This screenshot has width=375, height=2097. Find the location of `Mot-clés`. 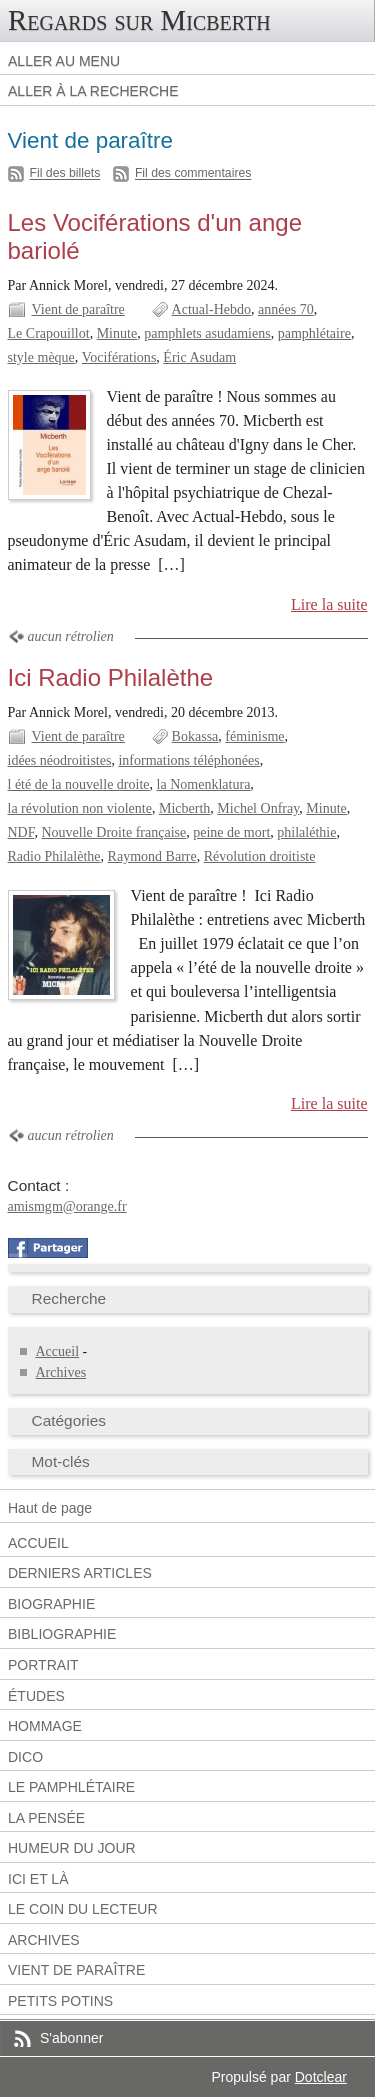

Mot-clés is located at coordinates (61, 1461).